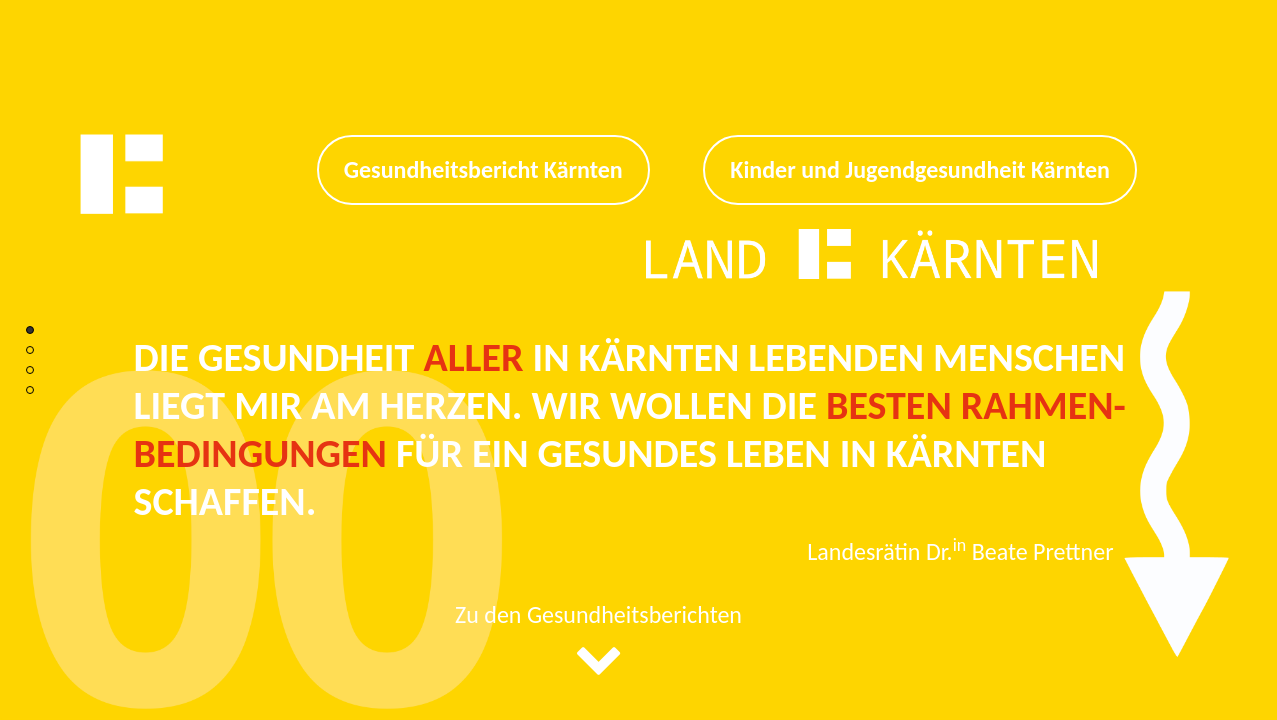 The image size is (1277, 720). Describe the element at coordinates (483, 169) in the screenshot. I see `Gesundheitsbericht Kärnten` at that location.